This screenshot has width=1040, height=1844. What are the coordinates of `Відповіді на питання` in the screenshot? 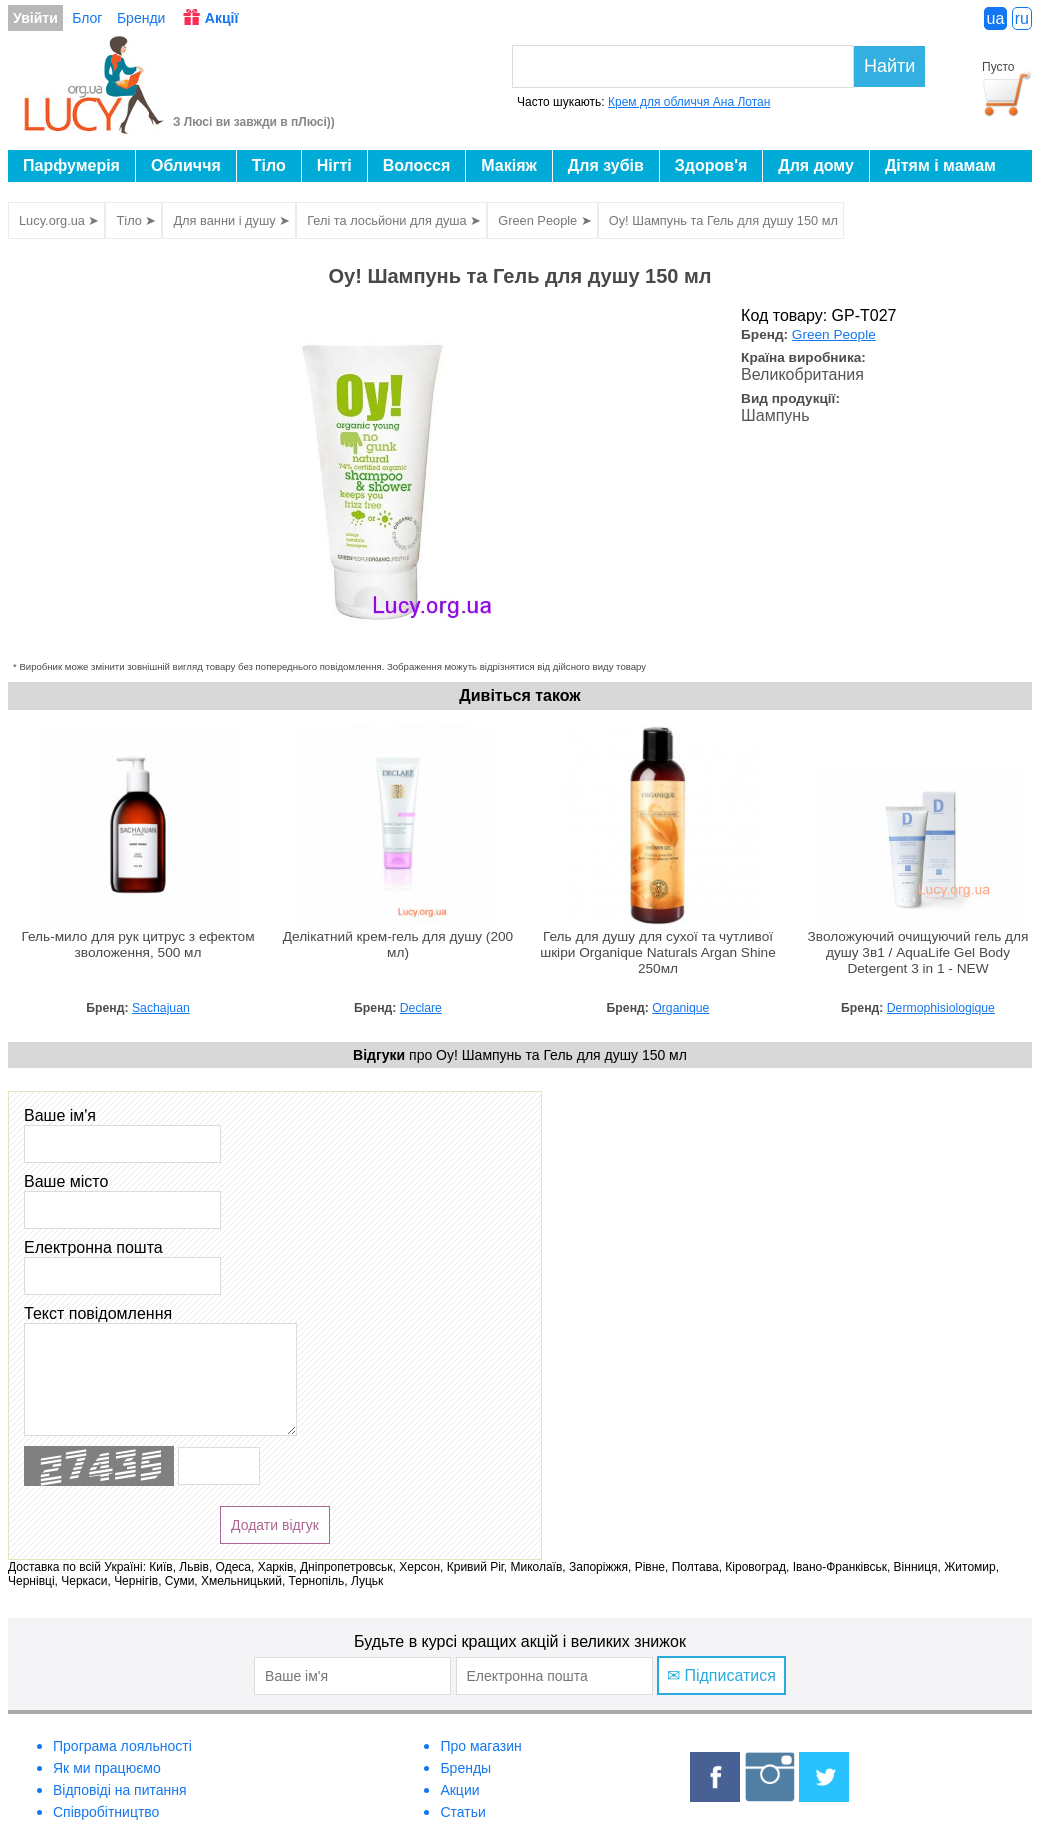 It's located at (120, 1790).